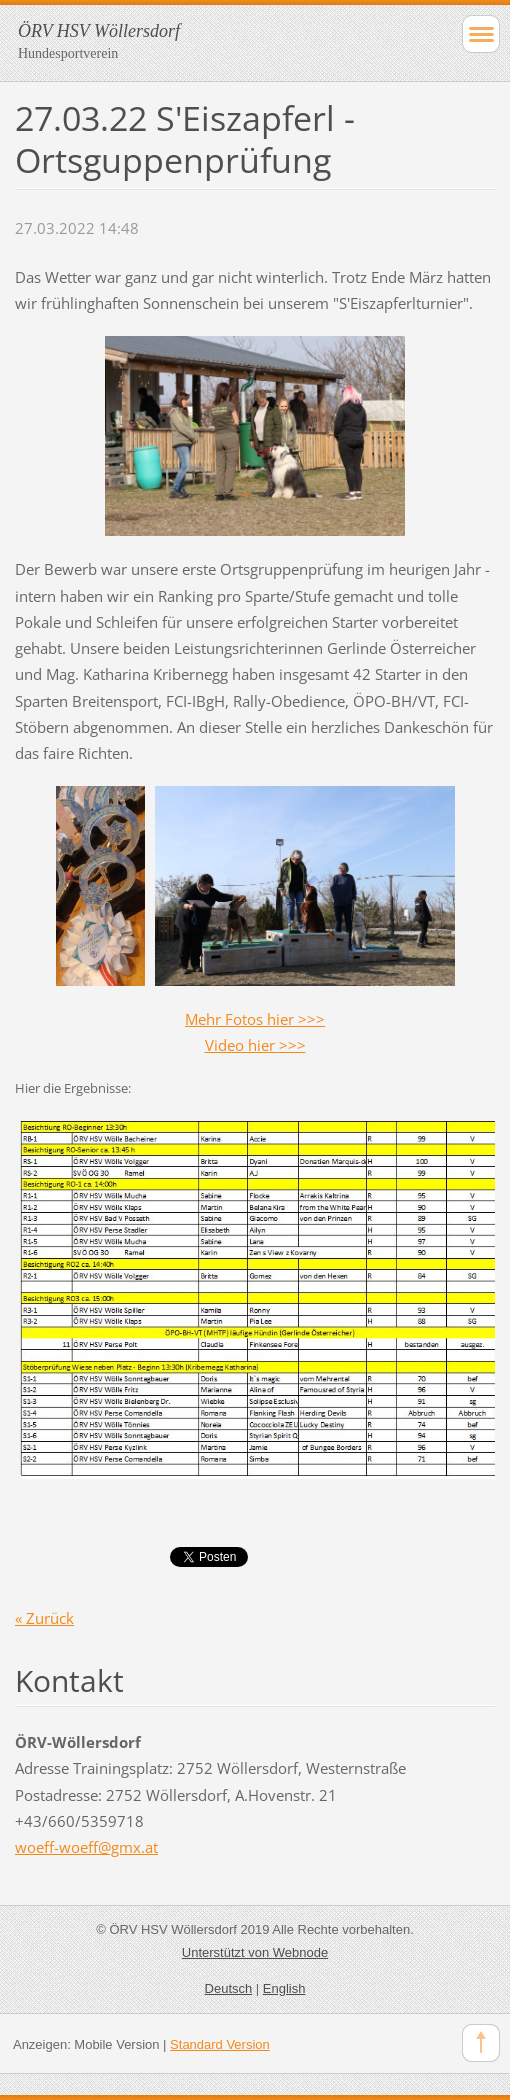 The image size is (510, 2100). What do you see at coordinates (229, 1988) in the screenshot?
I see `Deutsch` at bounding box center [229, 1988].